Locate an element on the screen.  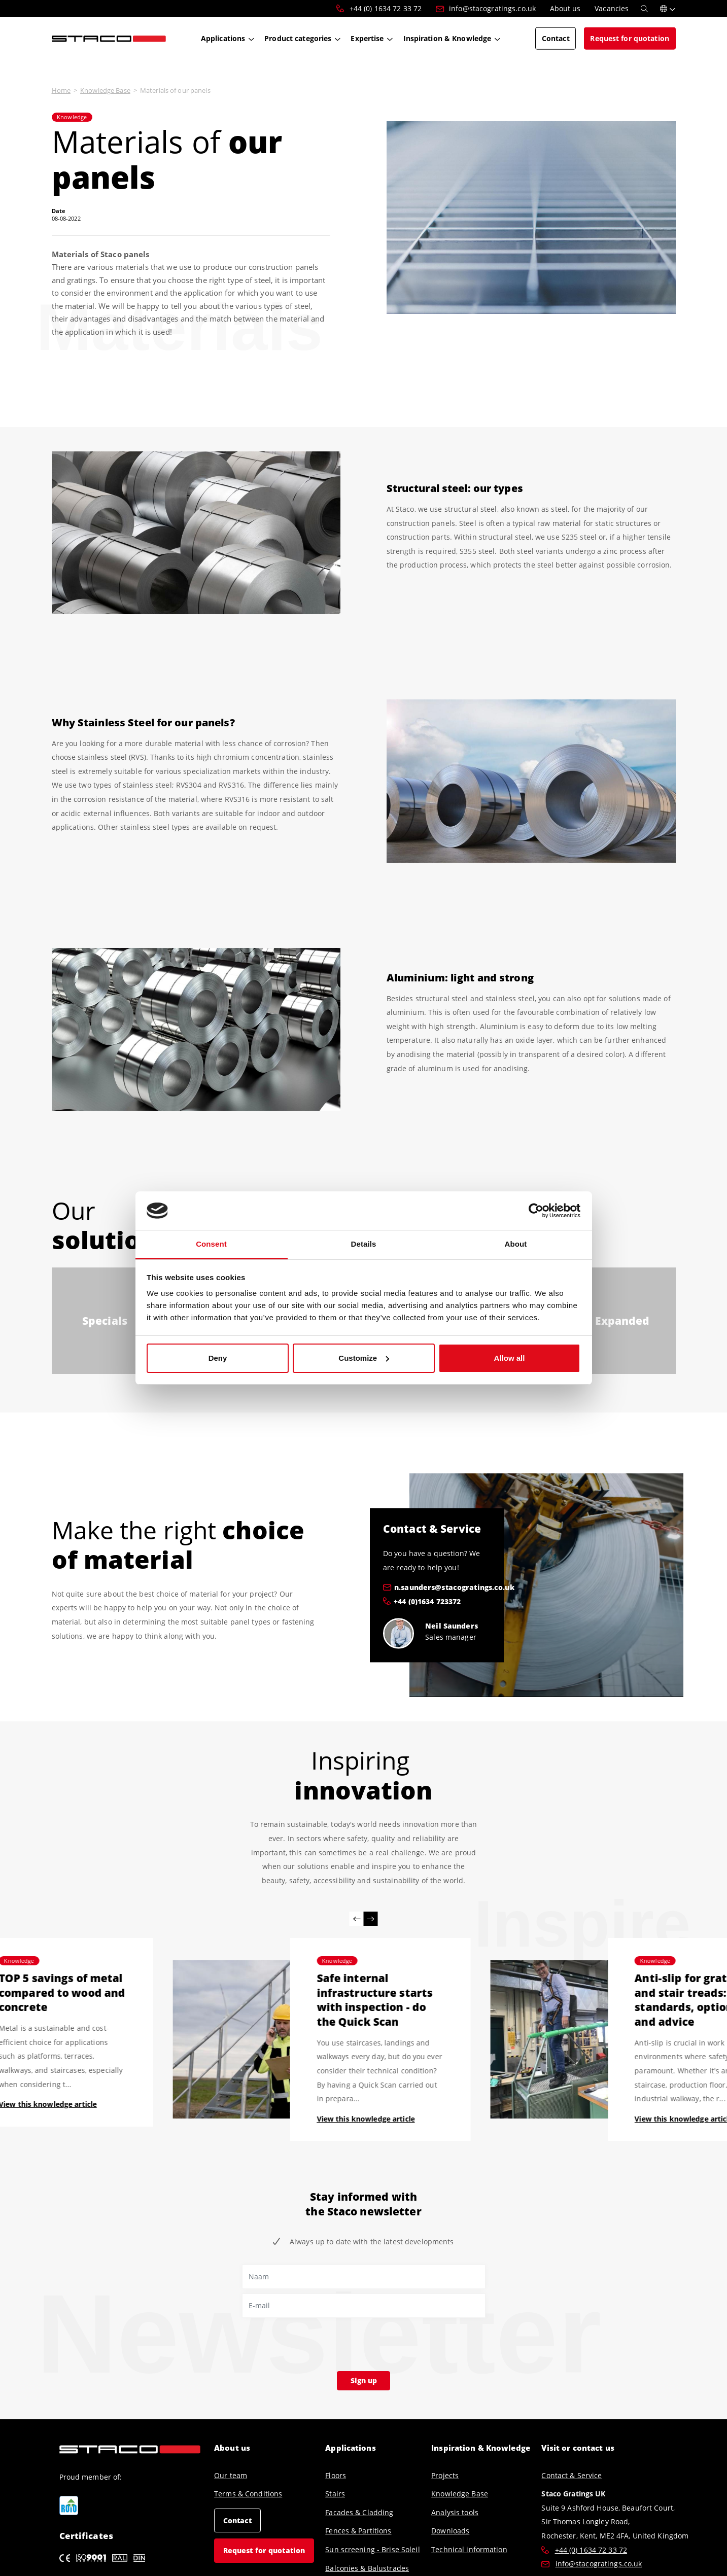
Fences & Partitions is located at coordinates (358, 2530).